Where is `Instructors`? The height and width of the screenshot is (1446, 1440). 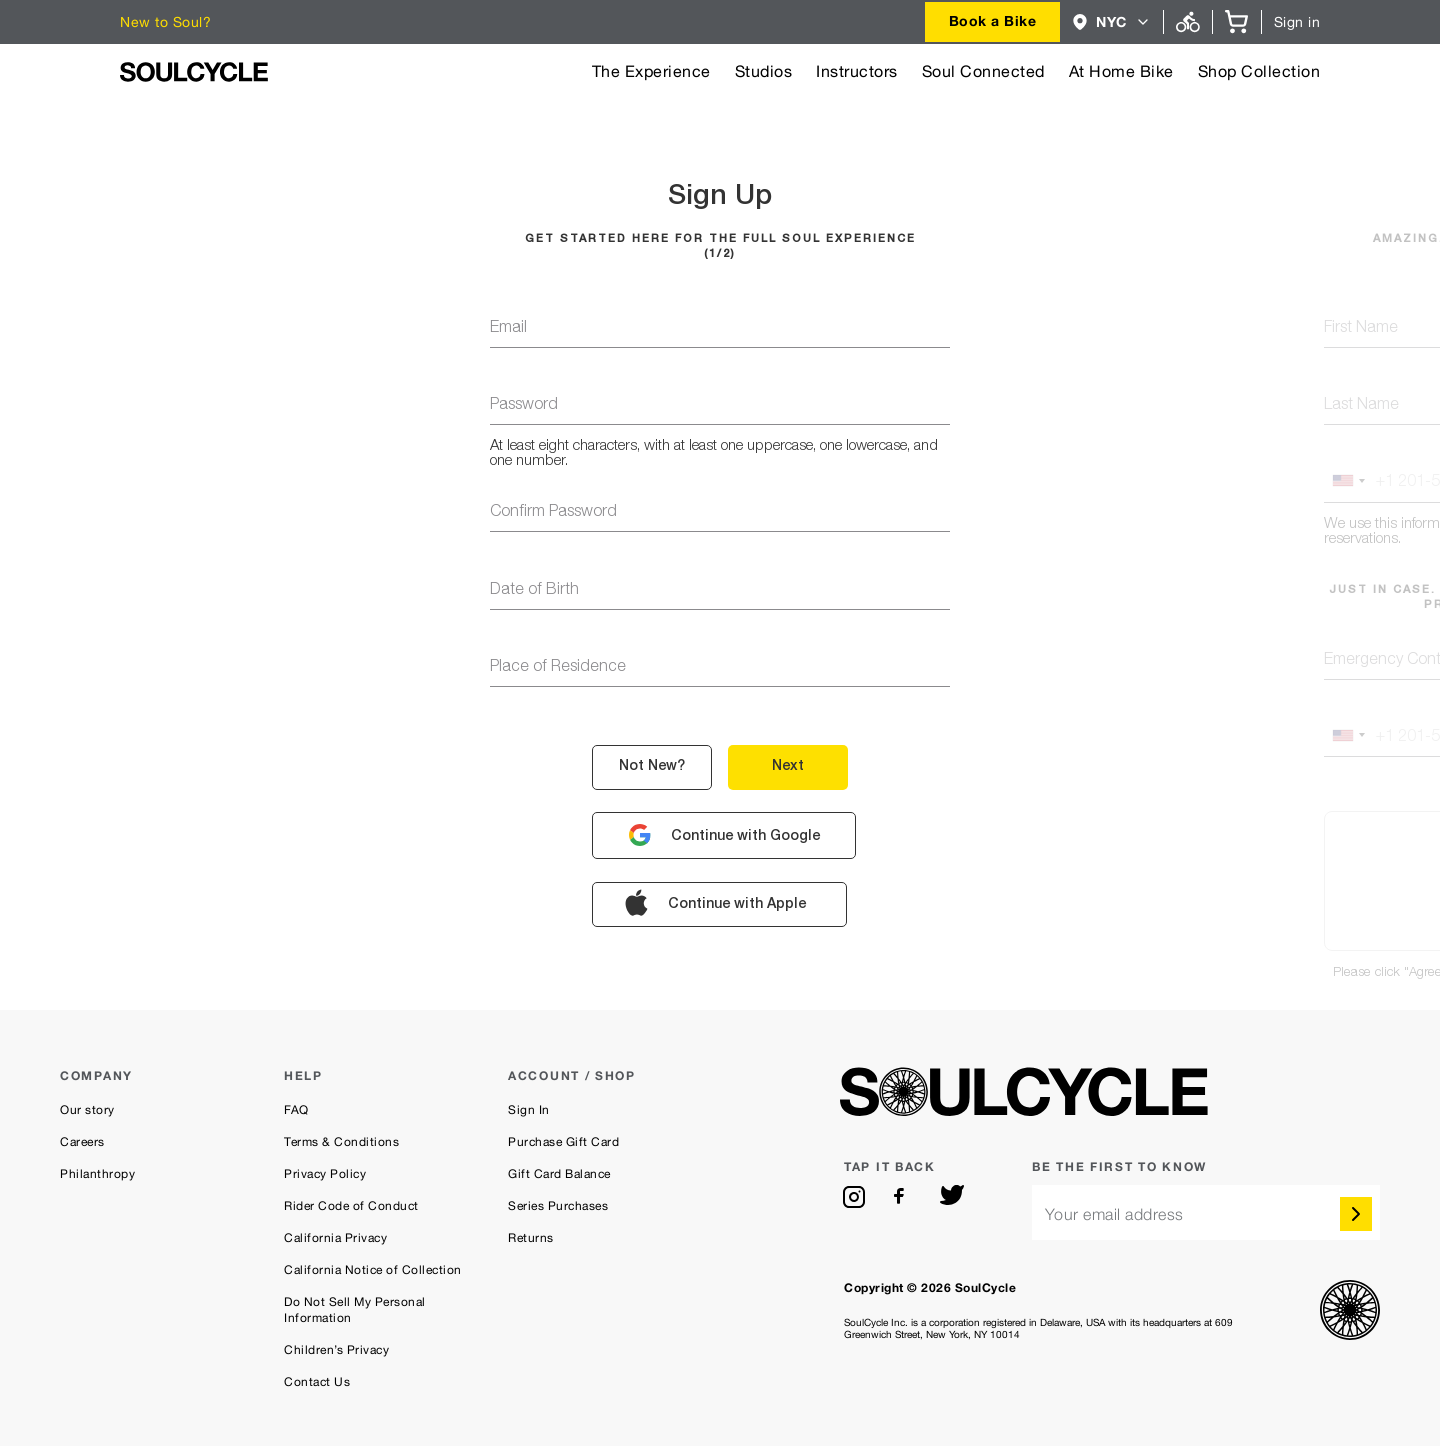
Instructors is located at coordinates (857, 71).